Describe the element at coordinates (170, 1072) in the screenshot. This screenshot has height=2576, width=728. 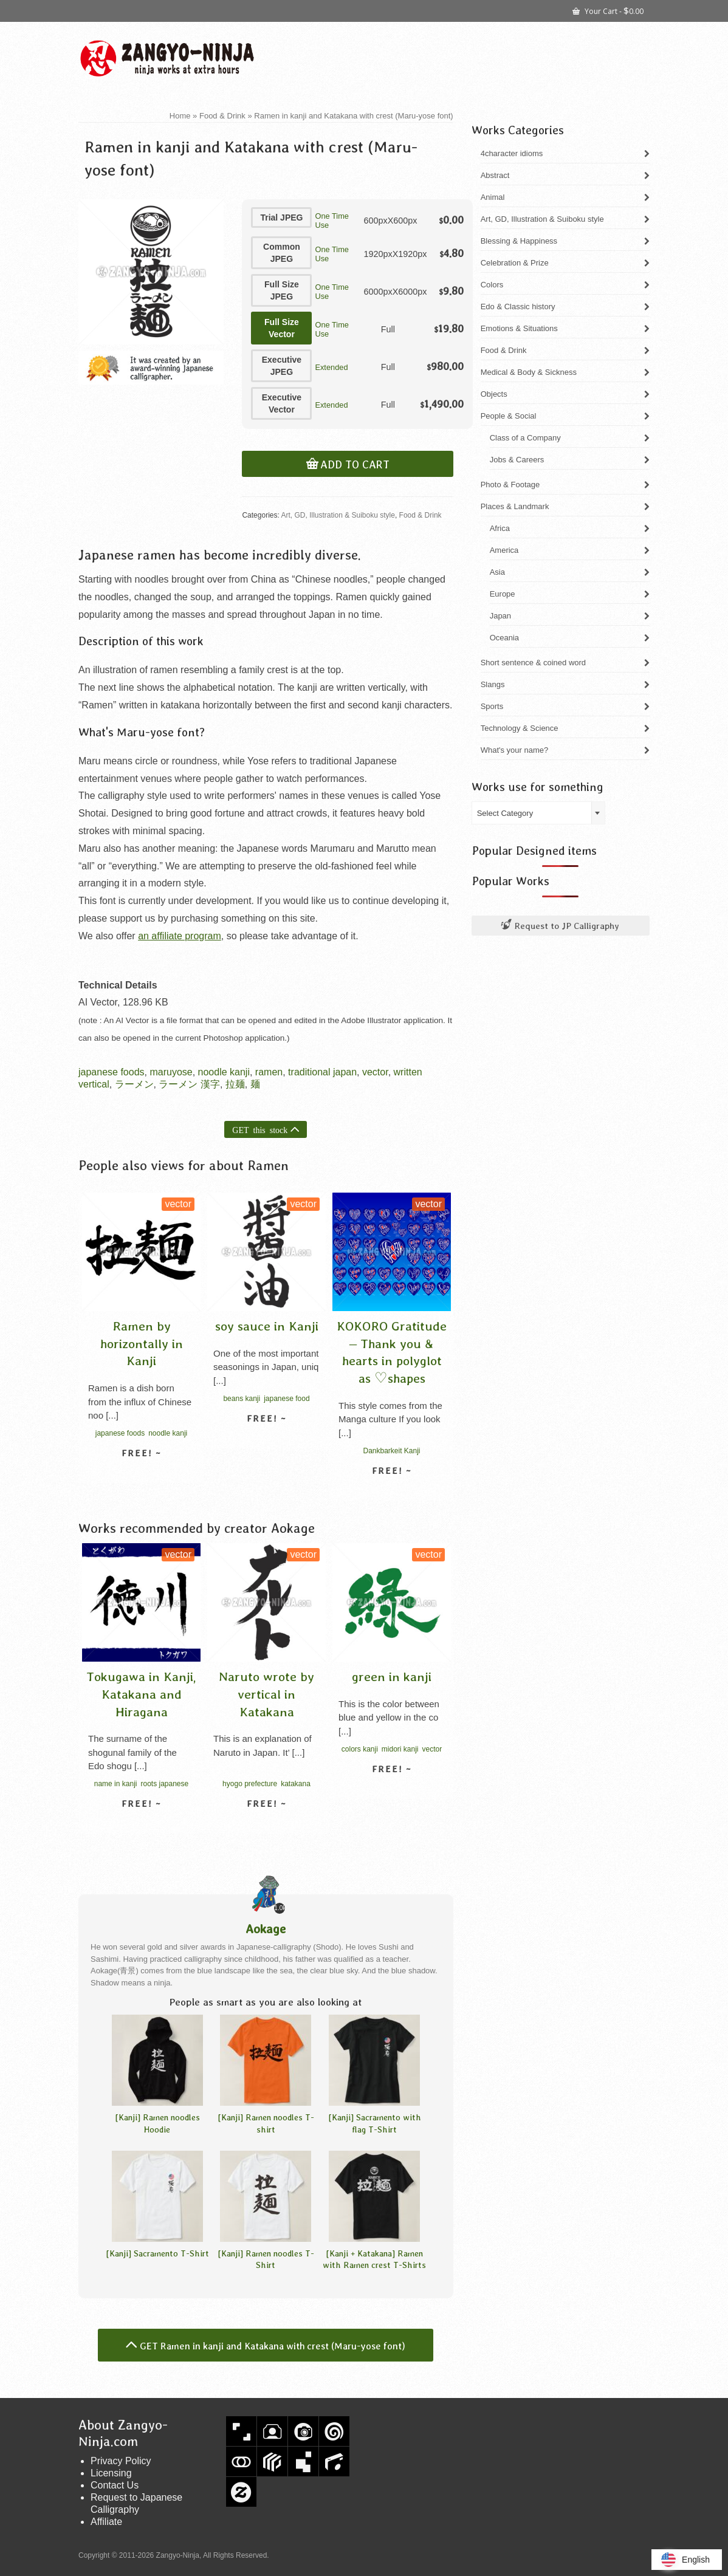
I see `maruyose` at that location.